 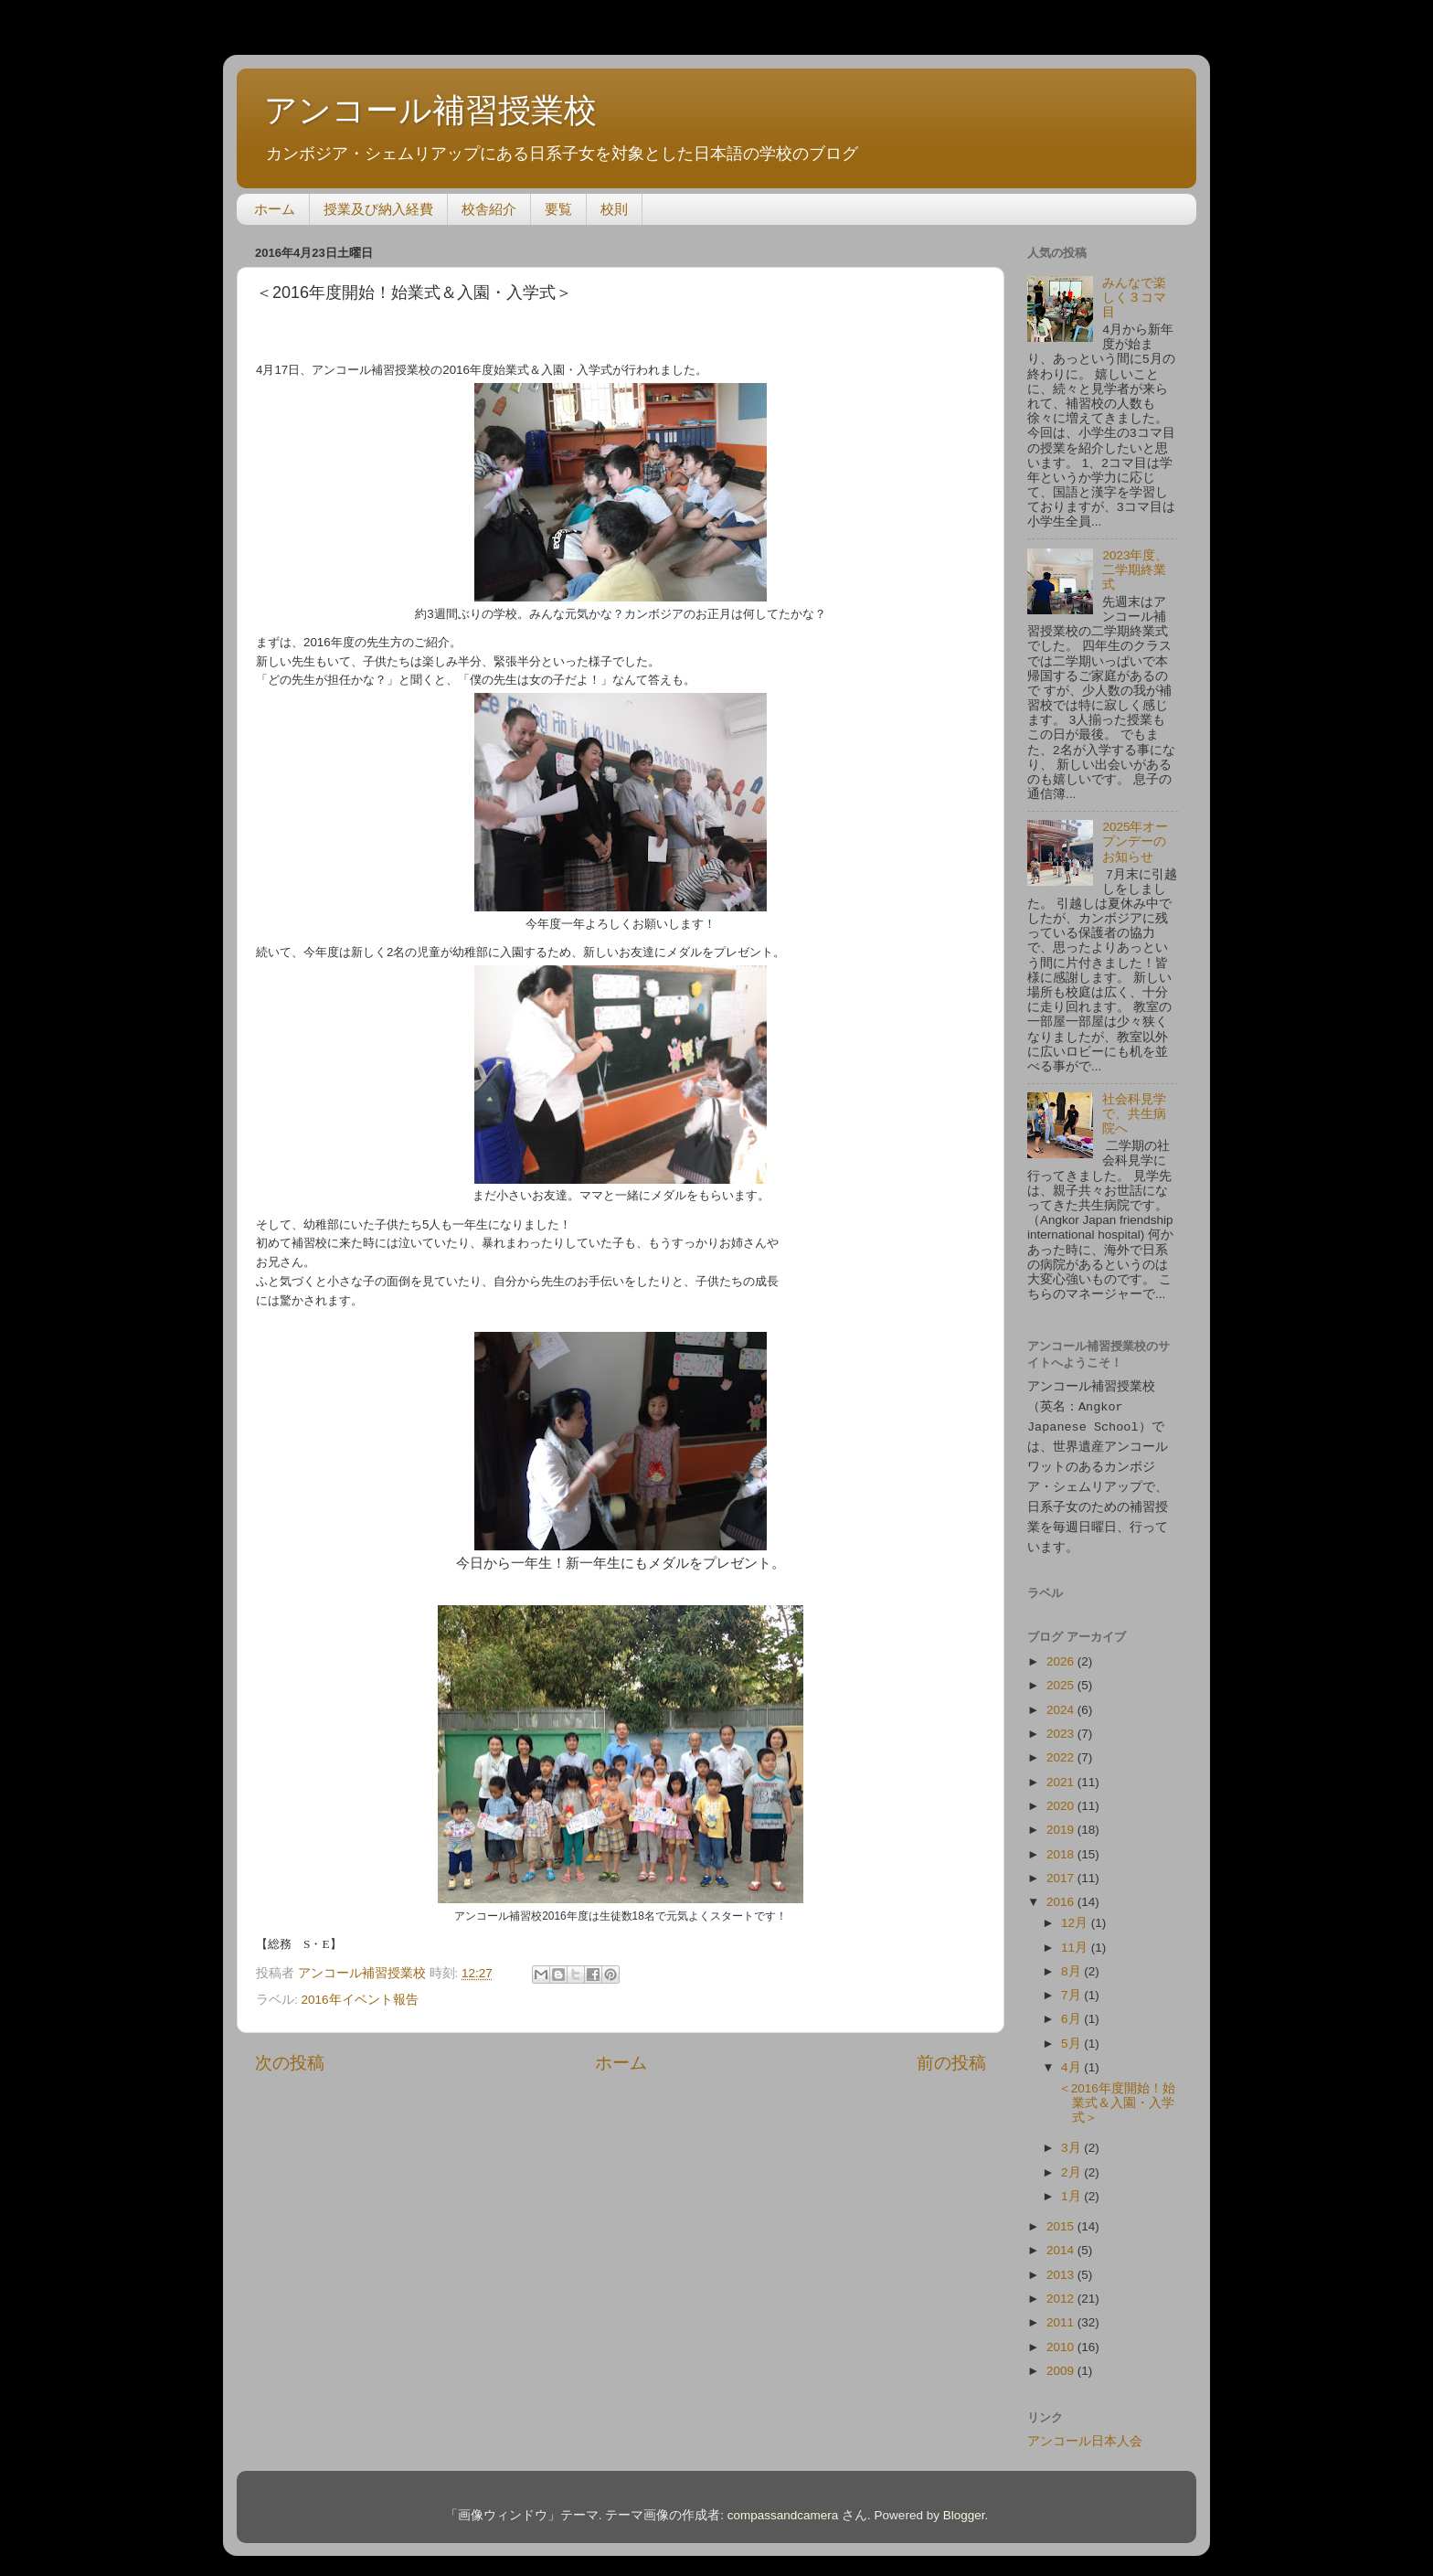 I want to click on 社会科見学で、共生病院へ, so click(x=1134, y=1113).